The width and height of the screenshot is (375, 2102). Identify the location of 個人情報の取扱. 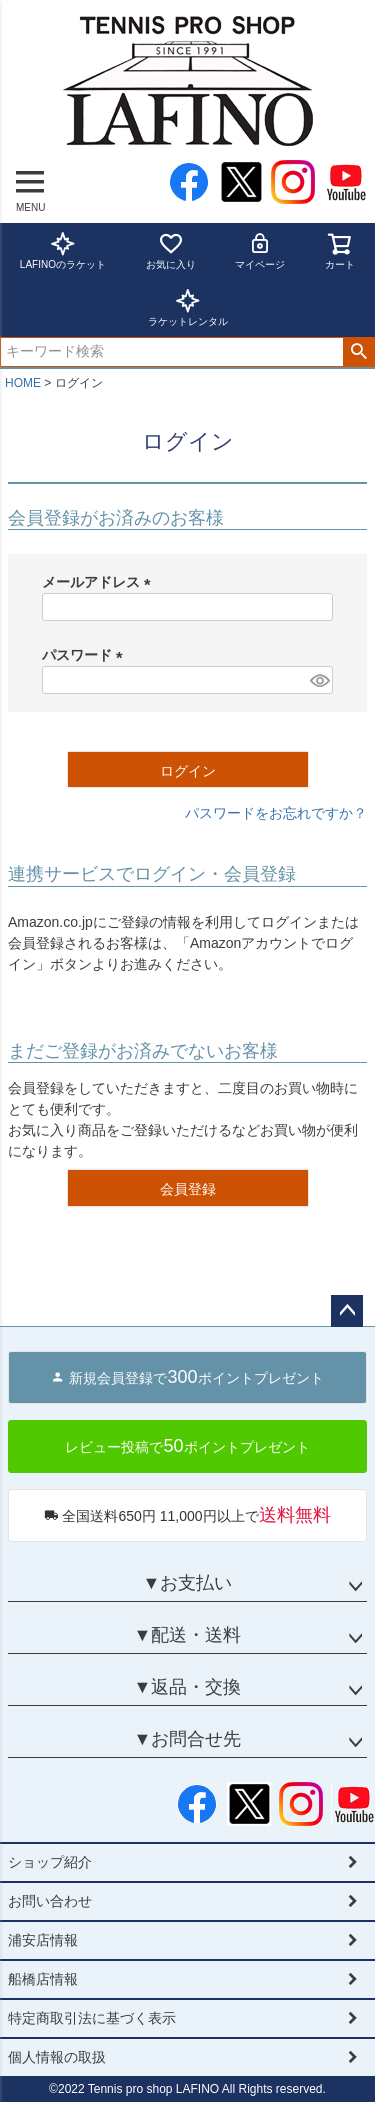
(57, 2057).